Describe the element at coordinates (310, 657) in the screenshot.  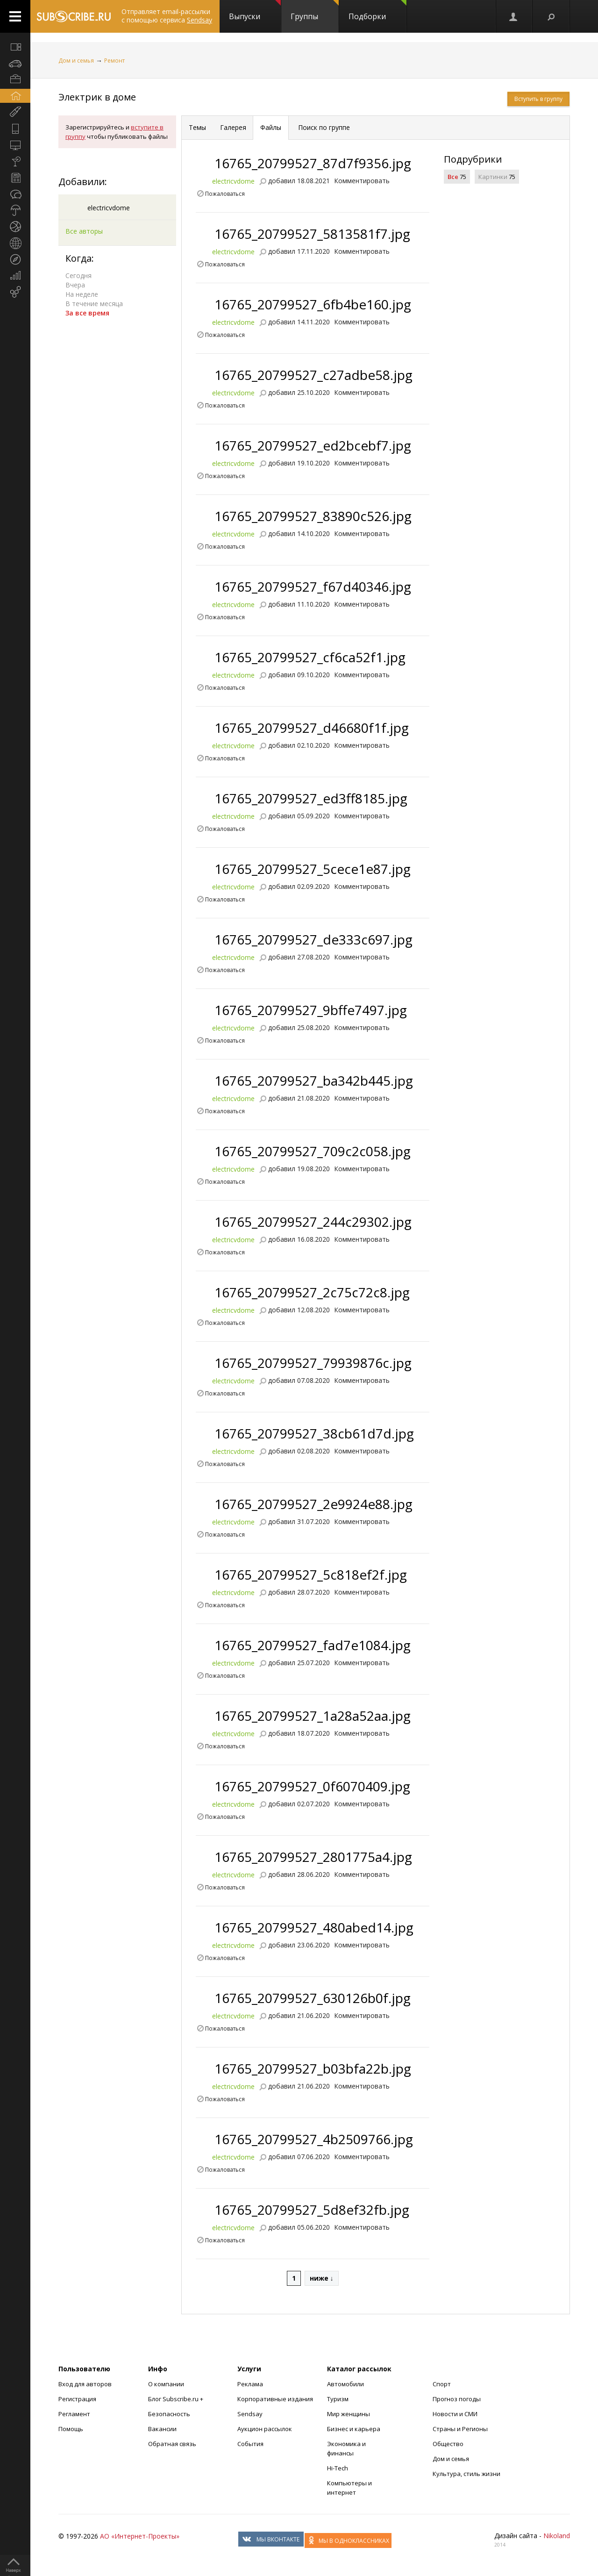
I see `16765_20799527_cf6ca52f1.jpg` at that location.